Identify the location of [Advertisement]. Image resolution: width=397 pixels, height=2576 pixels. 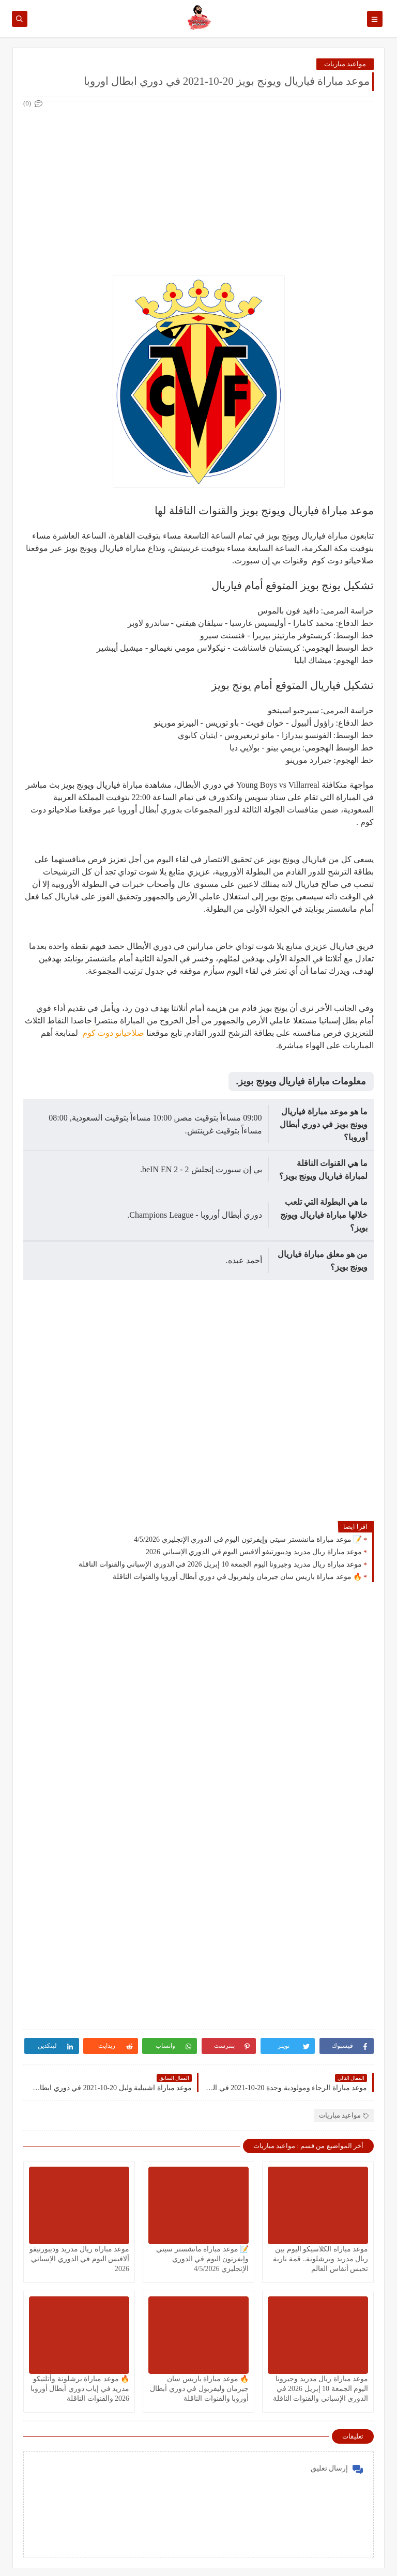
(198, 182).